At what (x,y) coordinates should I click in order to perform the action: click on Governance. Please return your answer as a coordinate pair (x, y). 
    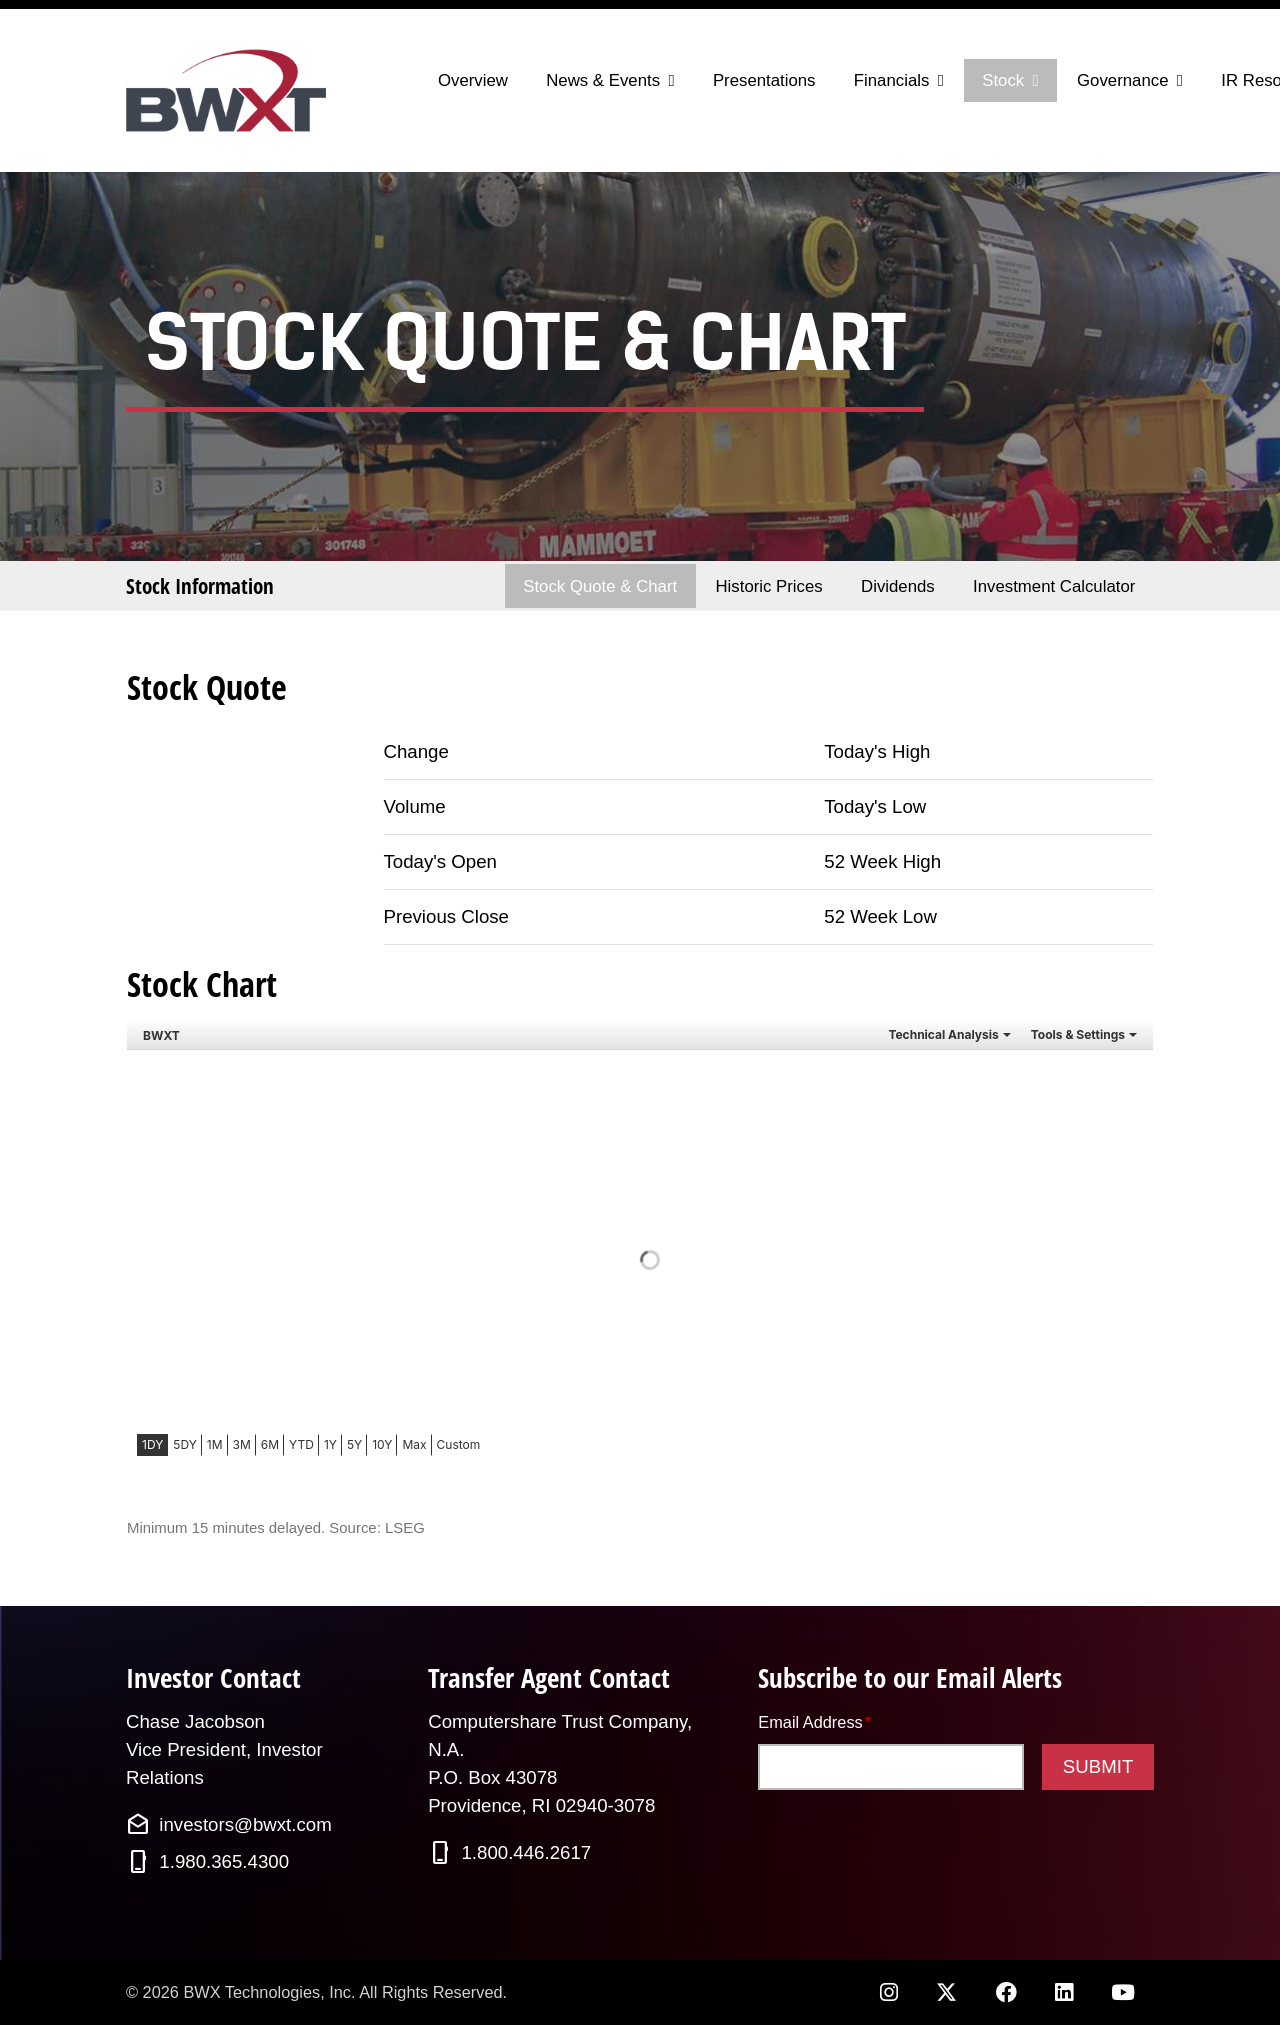
    Looking at the image, I should click on (1122, 80).